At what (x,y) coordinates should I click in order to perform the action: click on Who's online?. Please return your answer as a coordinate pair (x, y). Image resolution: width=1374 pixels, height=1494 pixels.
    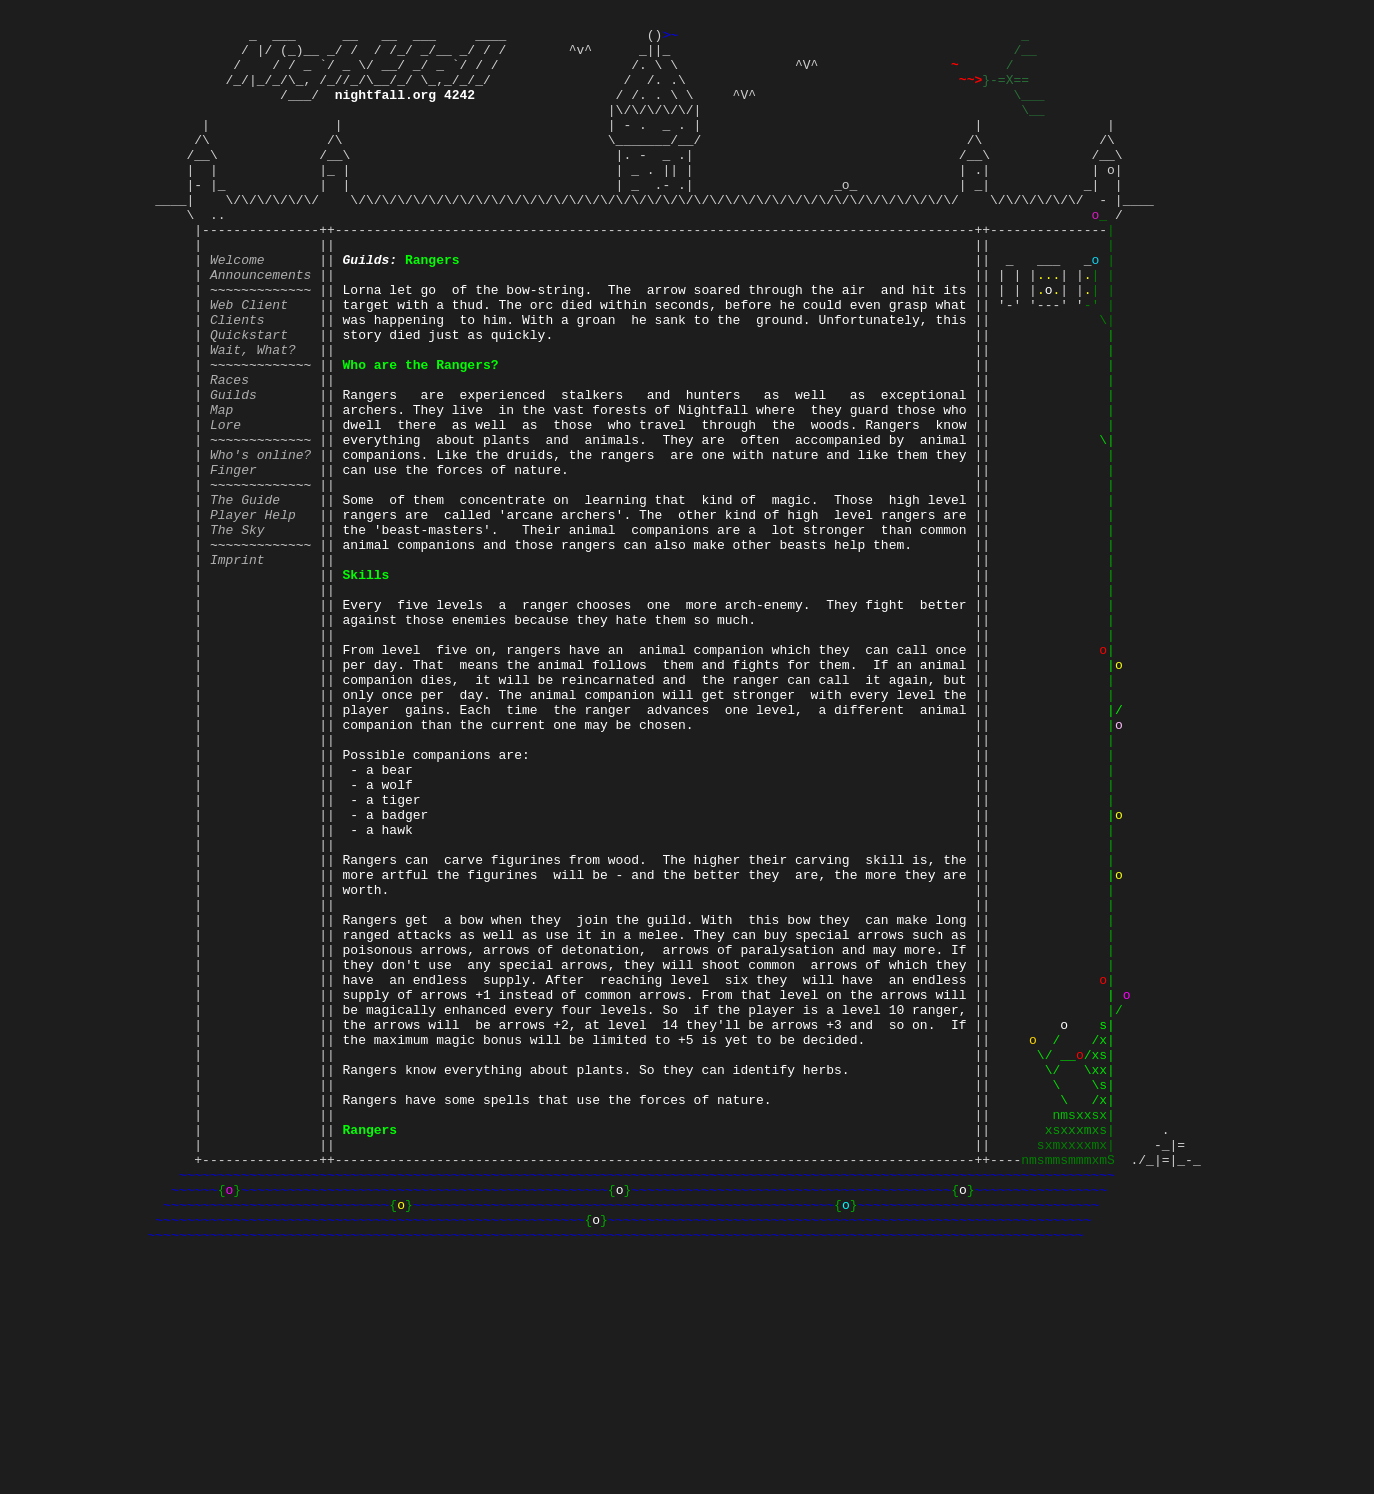
    Looking at the image, I should click on (260, 541).